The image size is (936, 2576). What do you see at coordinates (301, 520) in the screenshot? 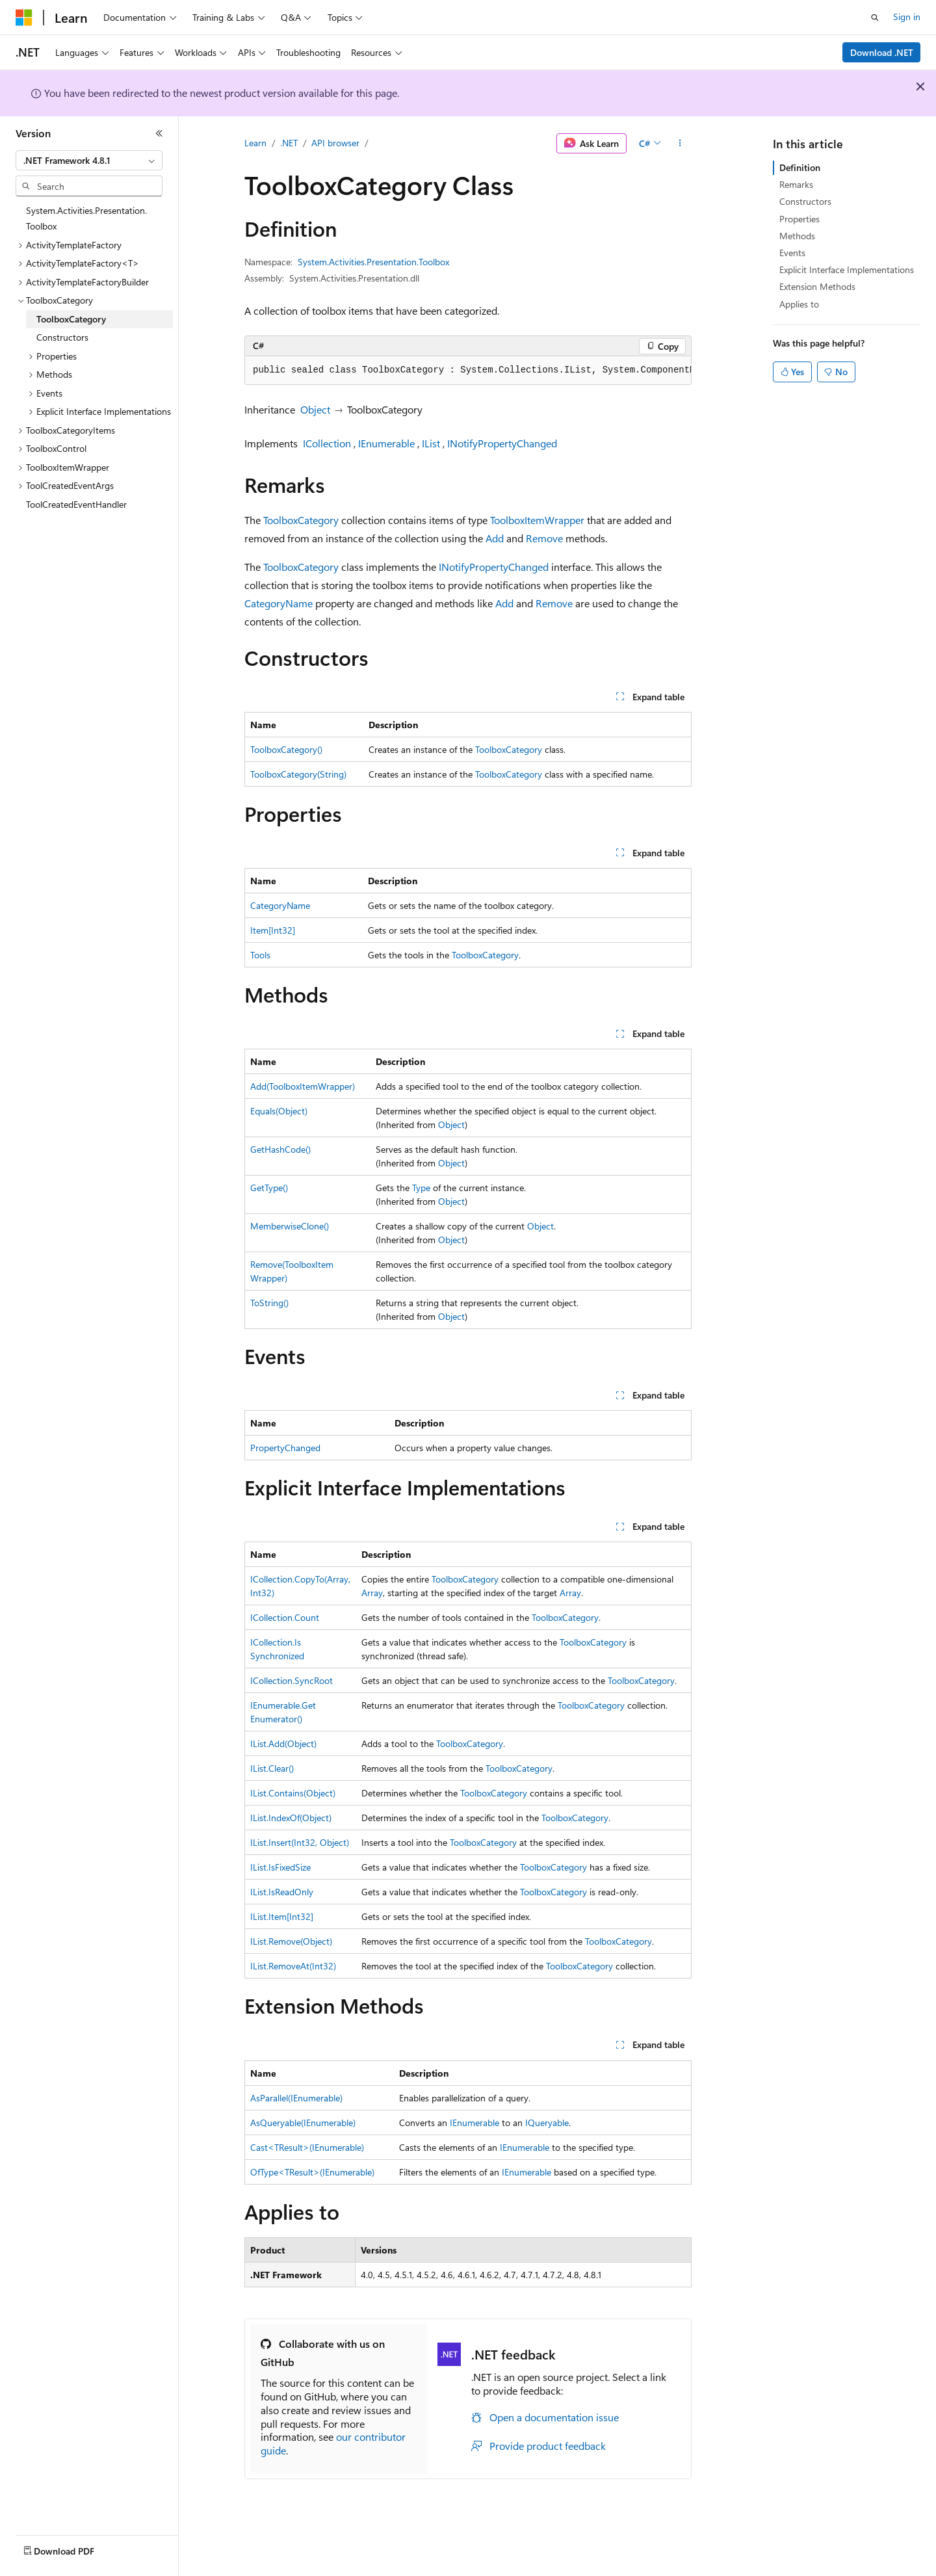
I see `ToolboxCategory` at bounding box center [301, 520].